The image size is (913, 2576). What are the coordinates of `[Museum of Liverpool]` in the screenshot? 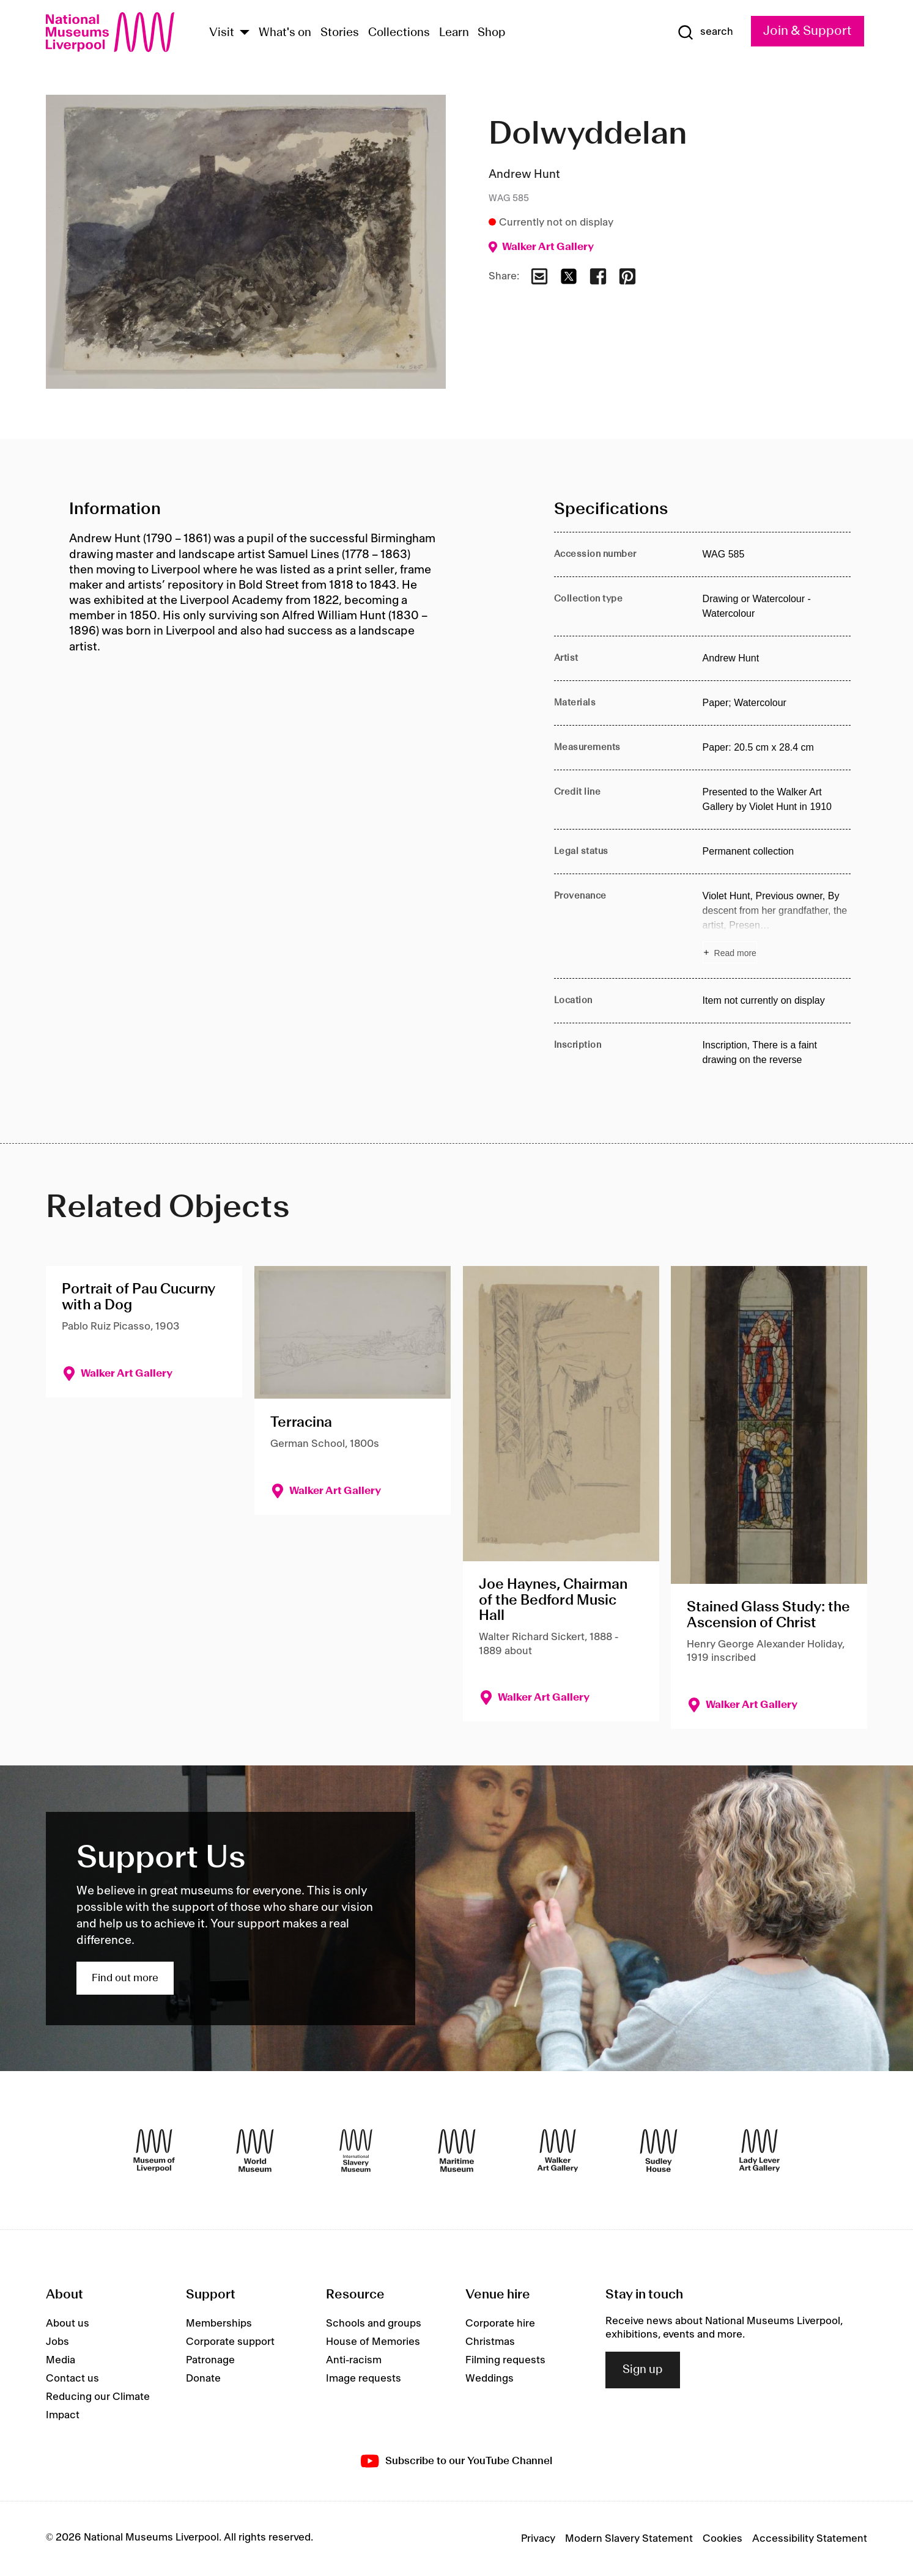 It's located at (154, 2150).